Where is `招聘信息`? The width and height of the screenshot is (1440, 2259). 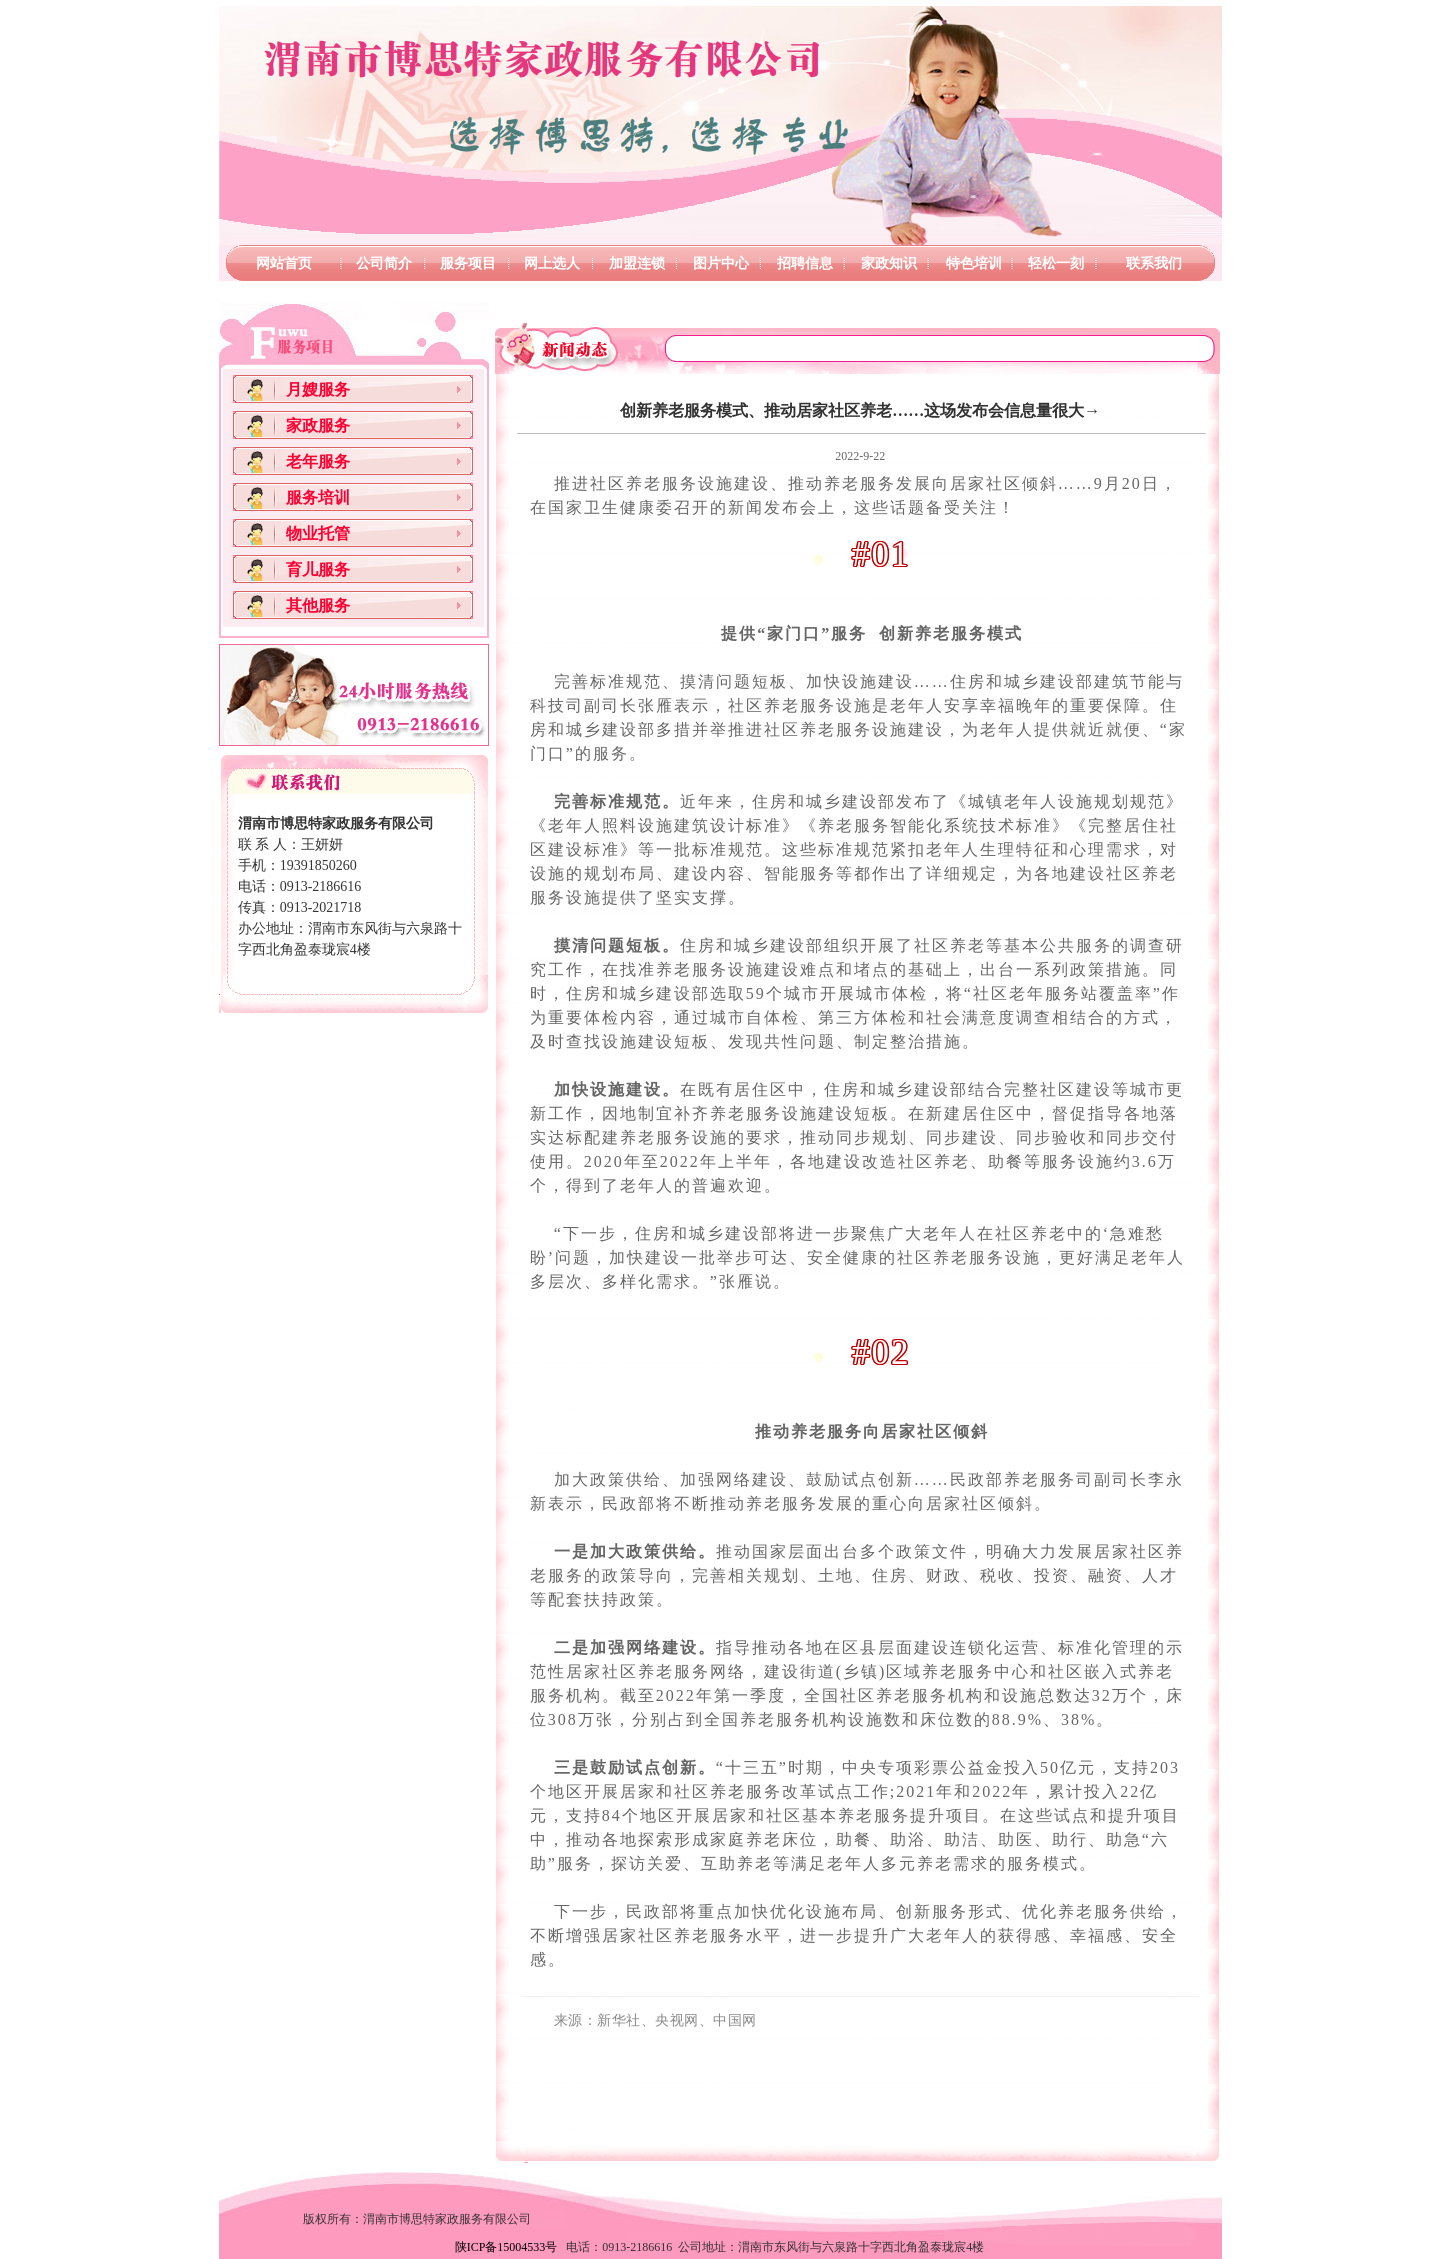 招聘信息 is located at coordinates (805, 263).